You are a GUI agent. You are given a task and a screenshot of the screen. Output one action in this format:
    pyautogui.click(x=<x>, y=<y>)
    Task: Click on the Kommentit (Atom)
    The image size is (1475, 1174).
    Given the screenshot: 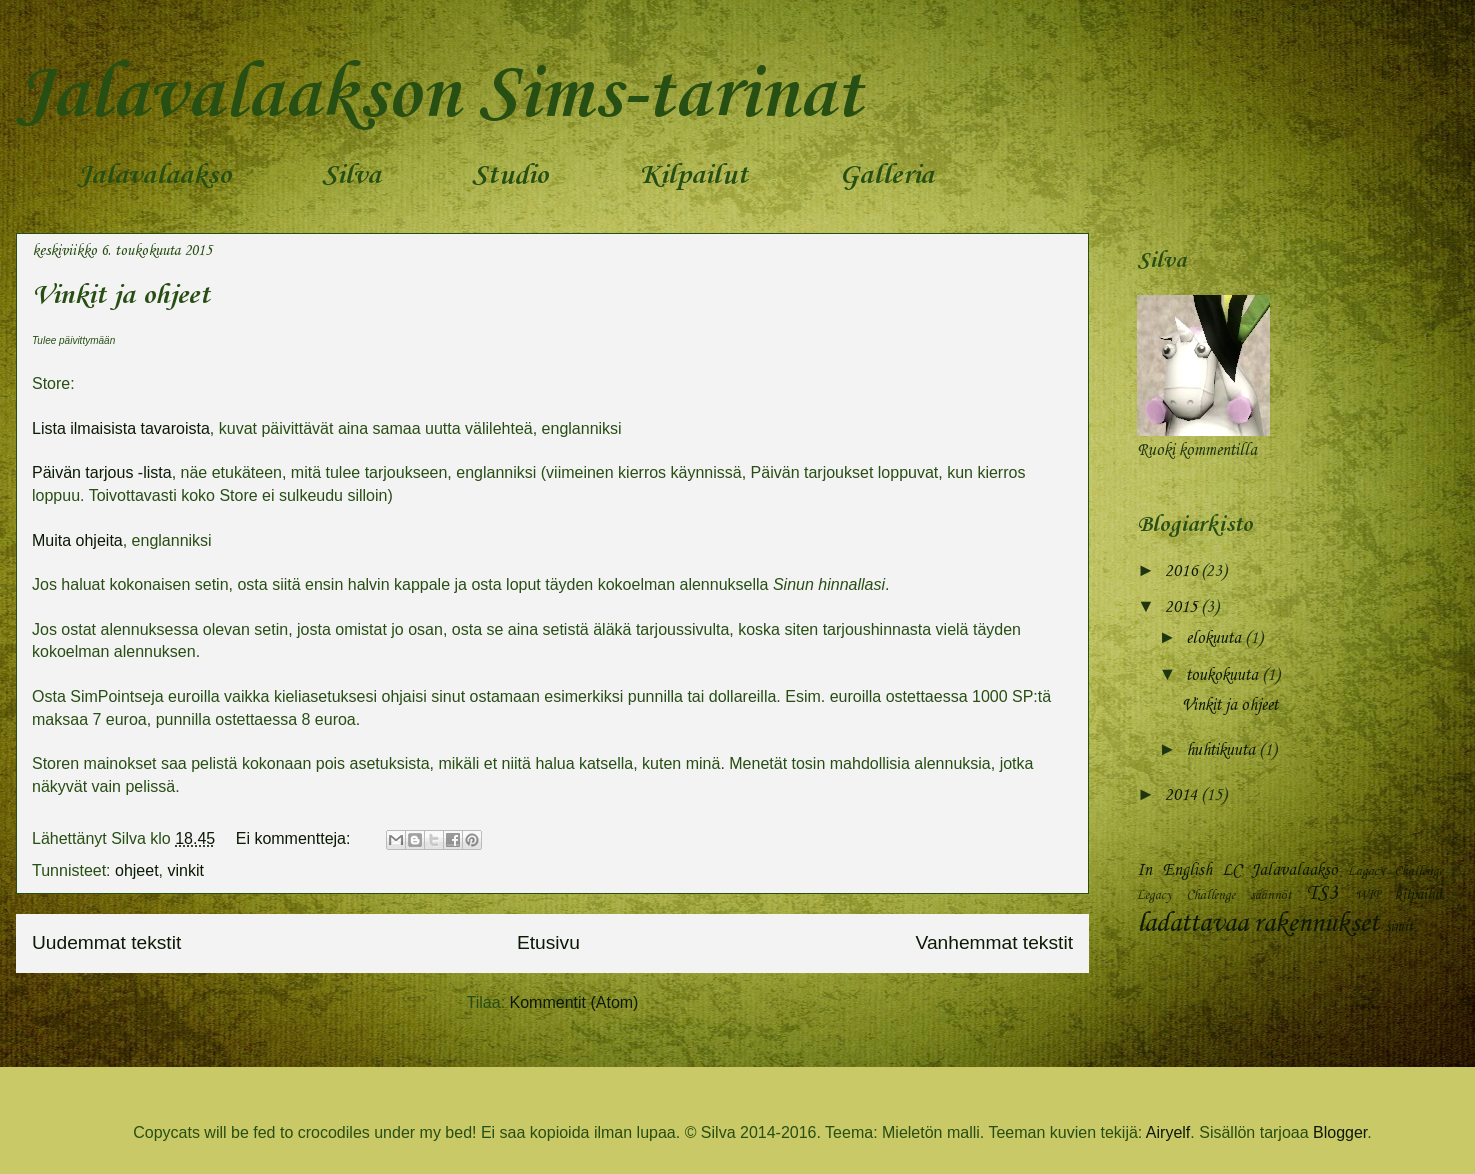 What is the action you would take?
    pyautogui.click(x=574, y=1002)
    